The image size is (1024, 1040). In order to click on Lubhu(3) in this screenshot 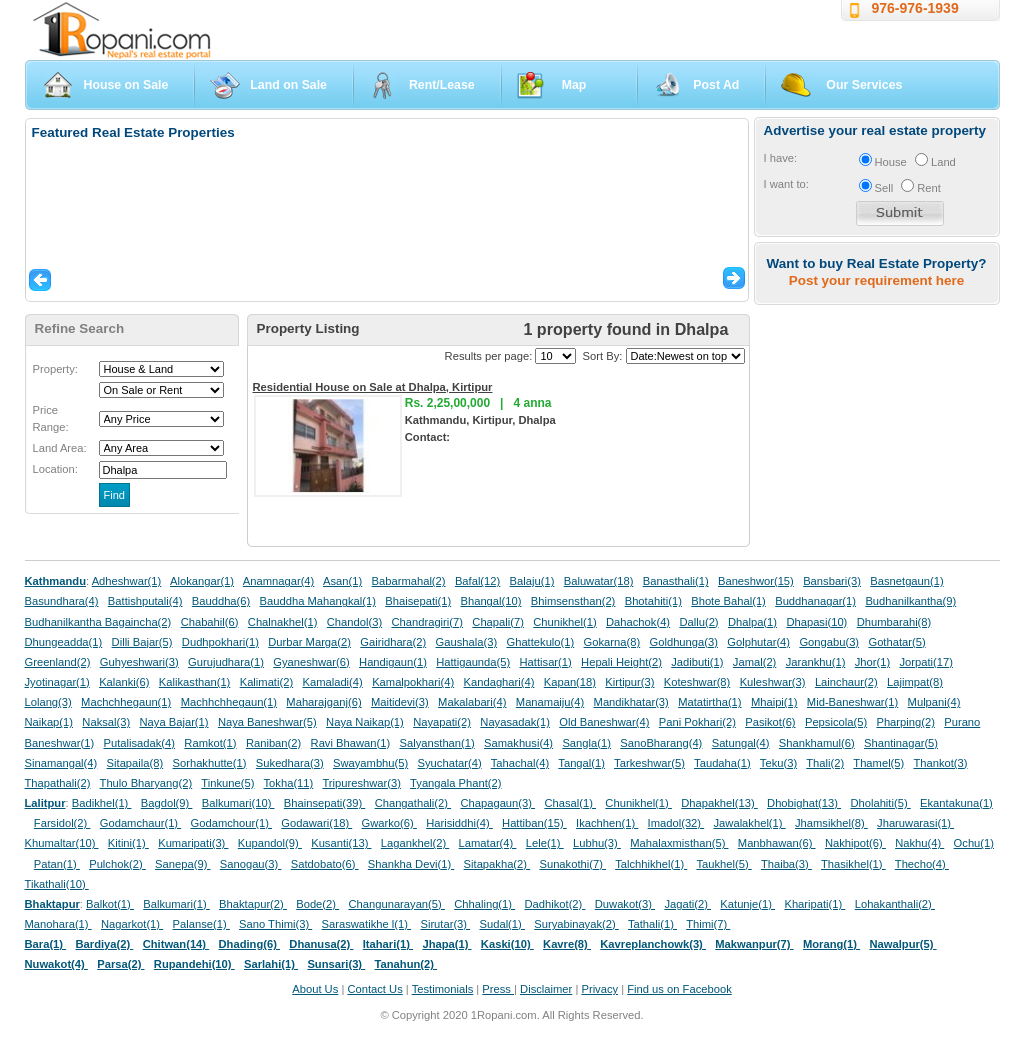, I will do `click(597, 843)`.